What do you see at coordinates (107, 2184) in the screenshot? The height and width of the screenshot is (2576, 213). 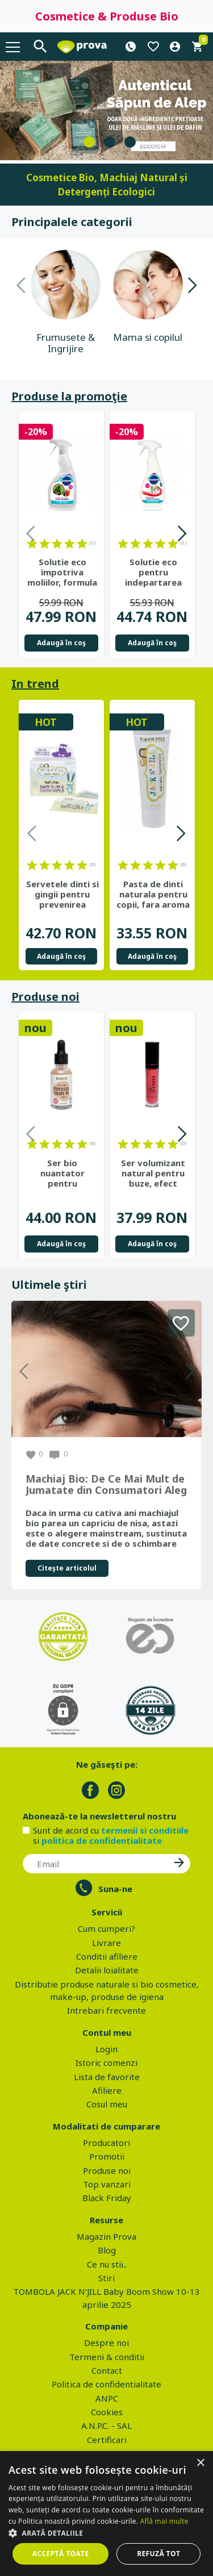 I see `Top vanzari` at bounding box center [107, 2184].